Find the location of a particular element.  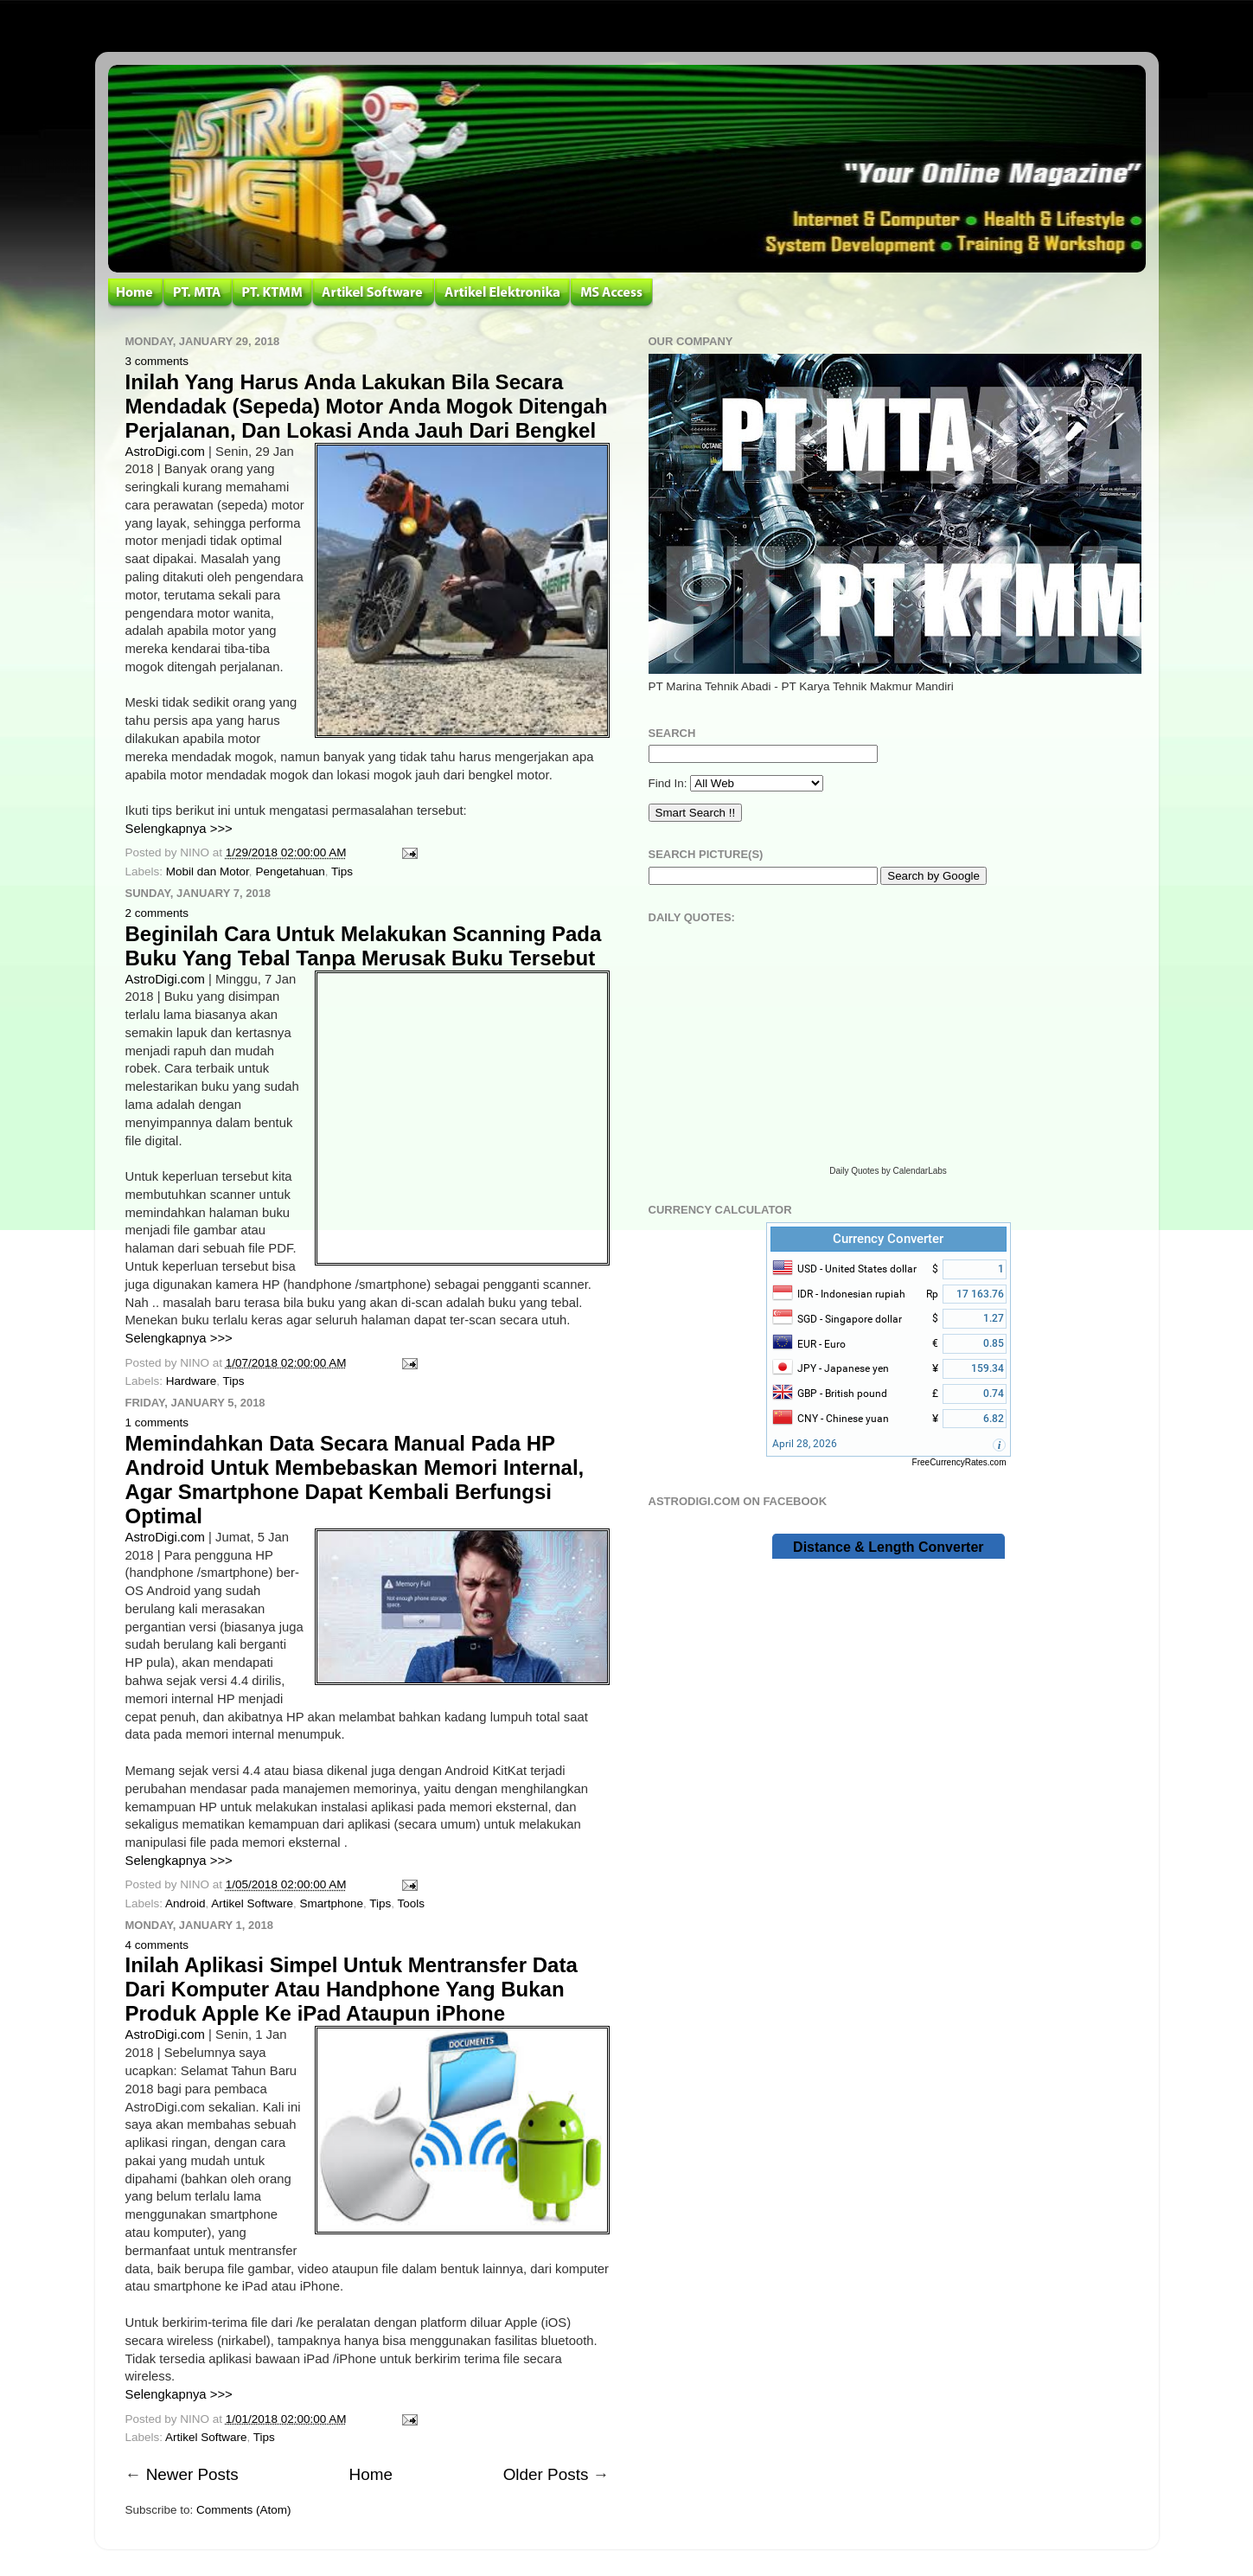

Older Posts is located at coordinates (546, 2474).